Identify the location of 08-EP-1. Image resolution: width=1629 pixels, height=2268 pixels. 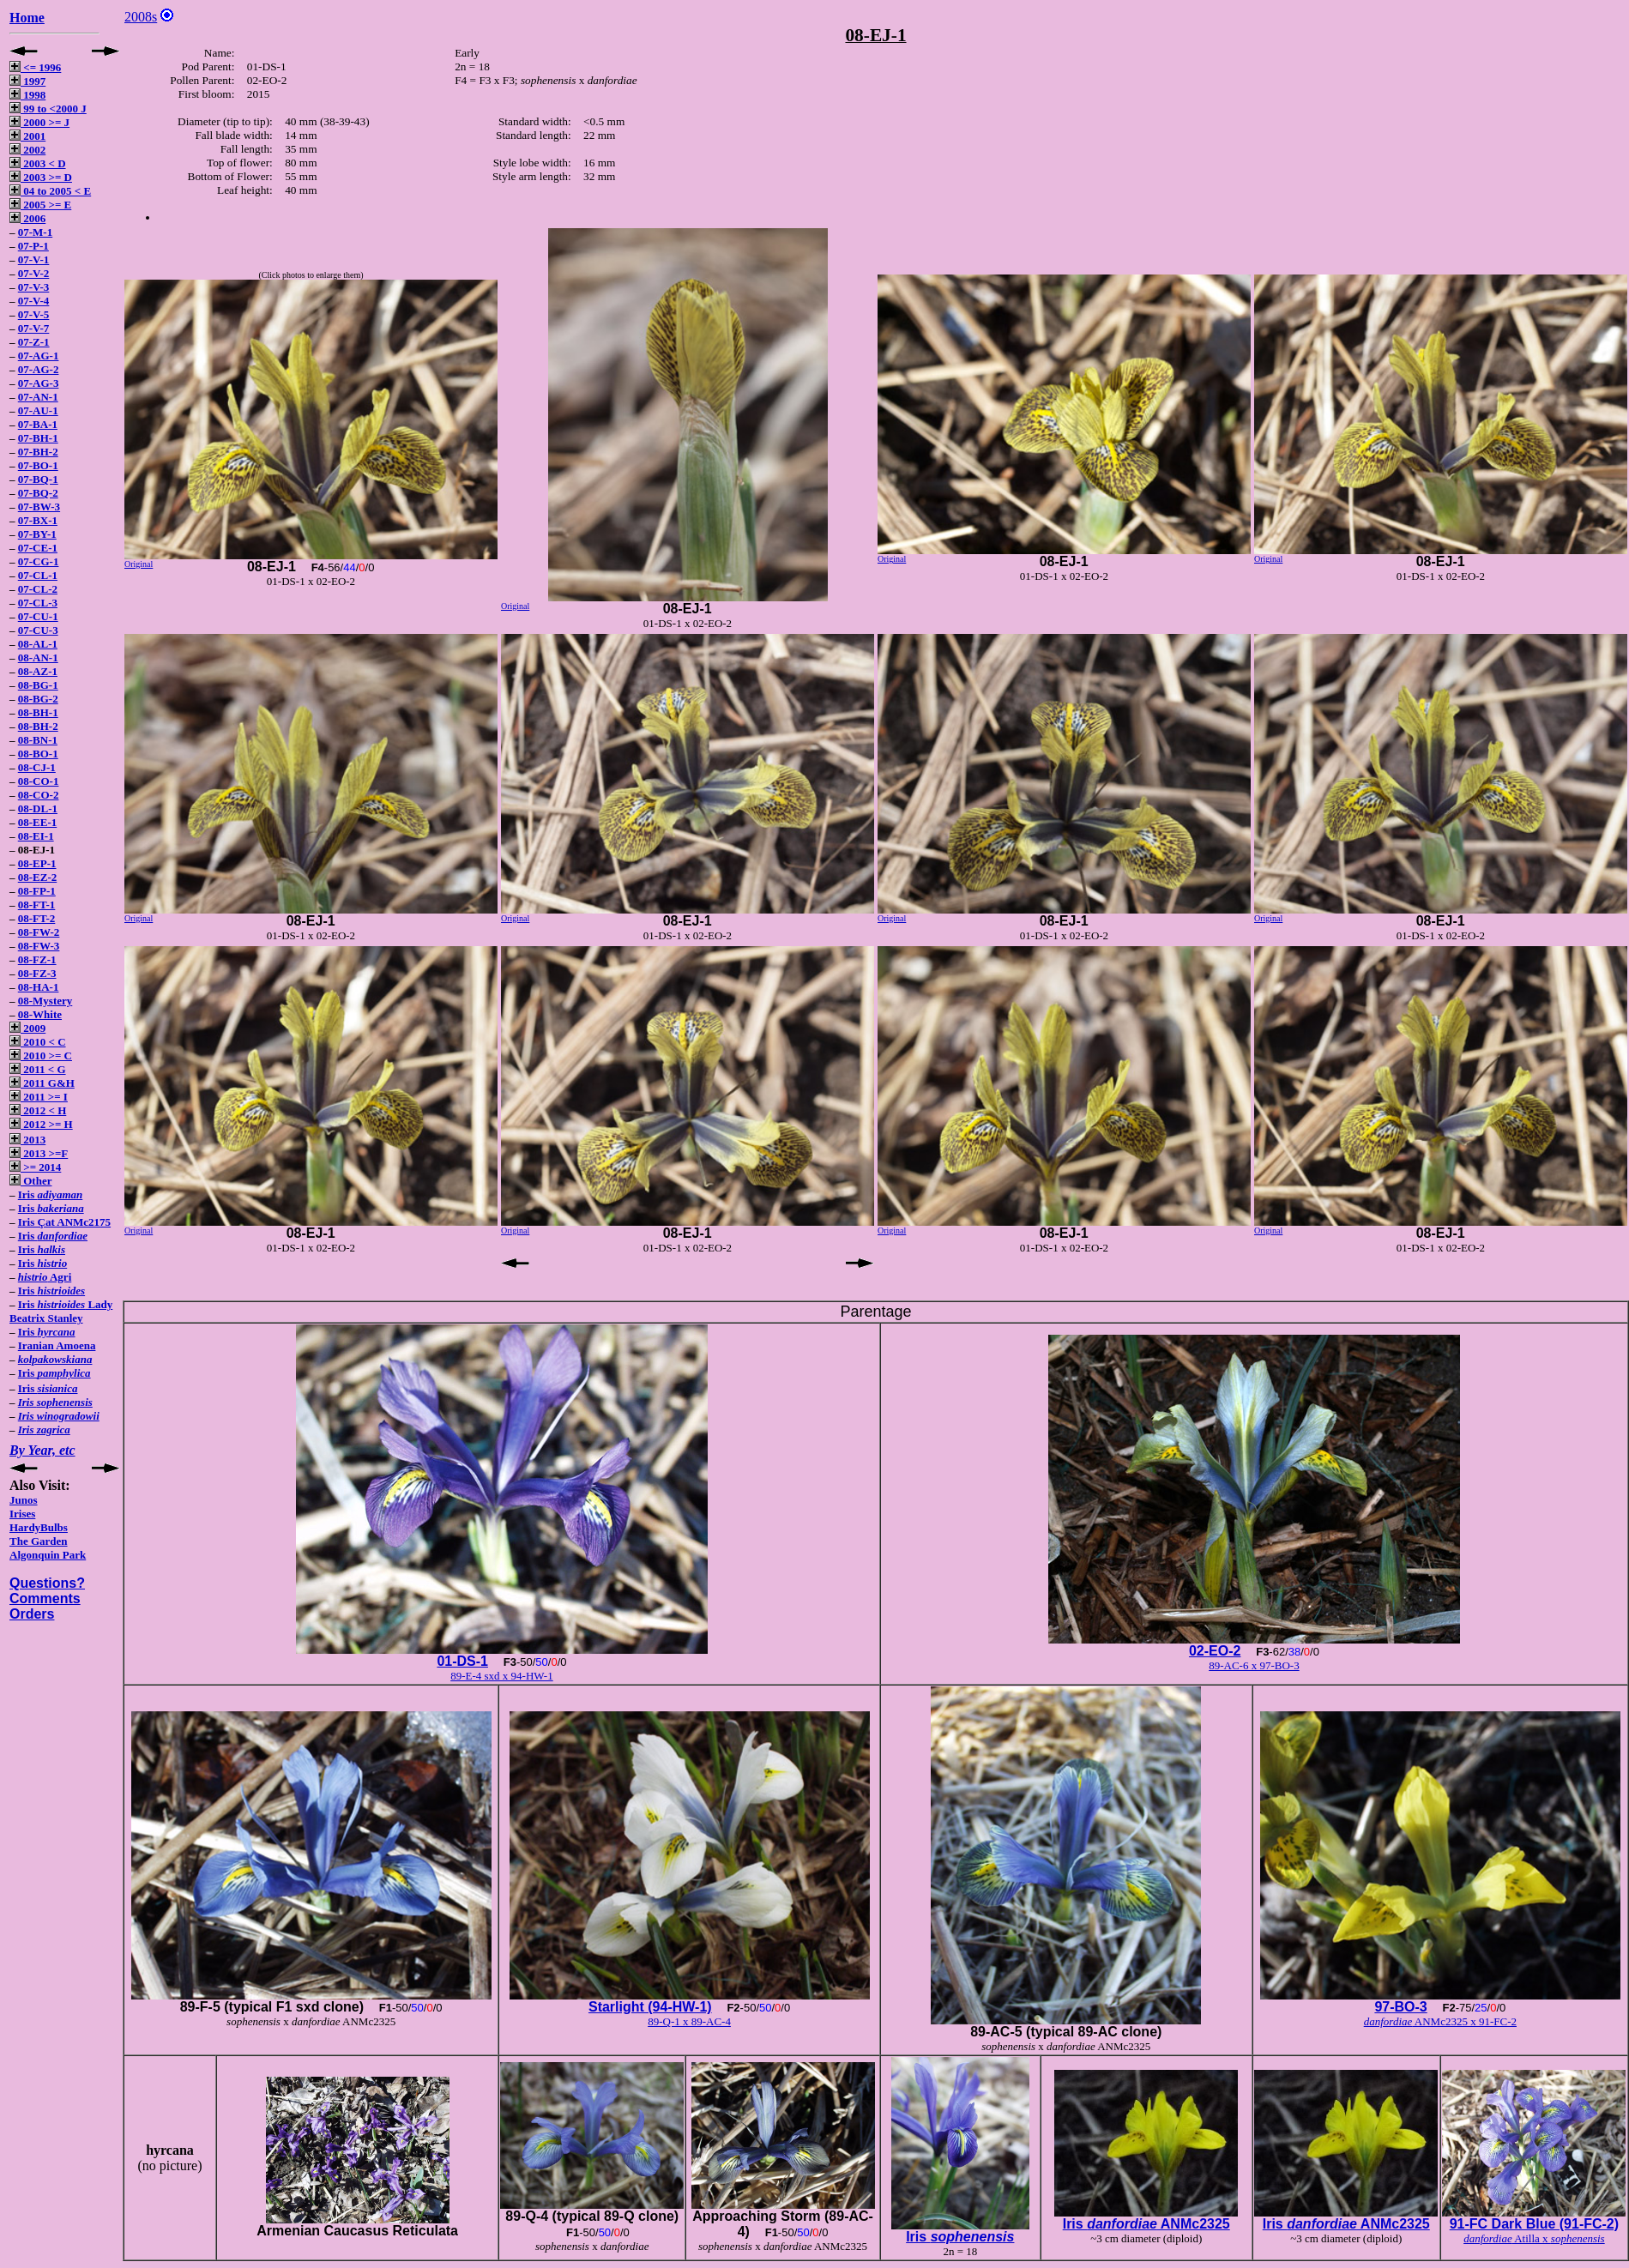
(37, 863).